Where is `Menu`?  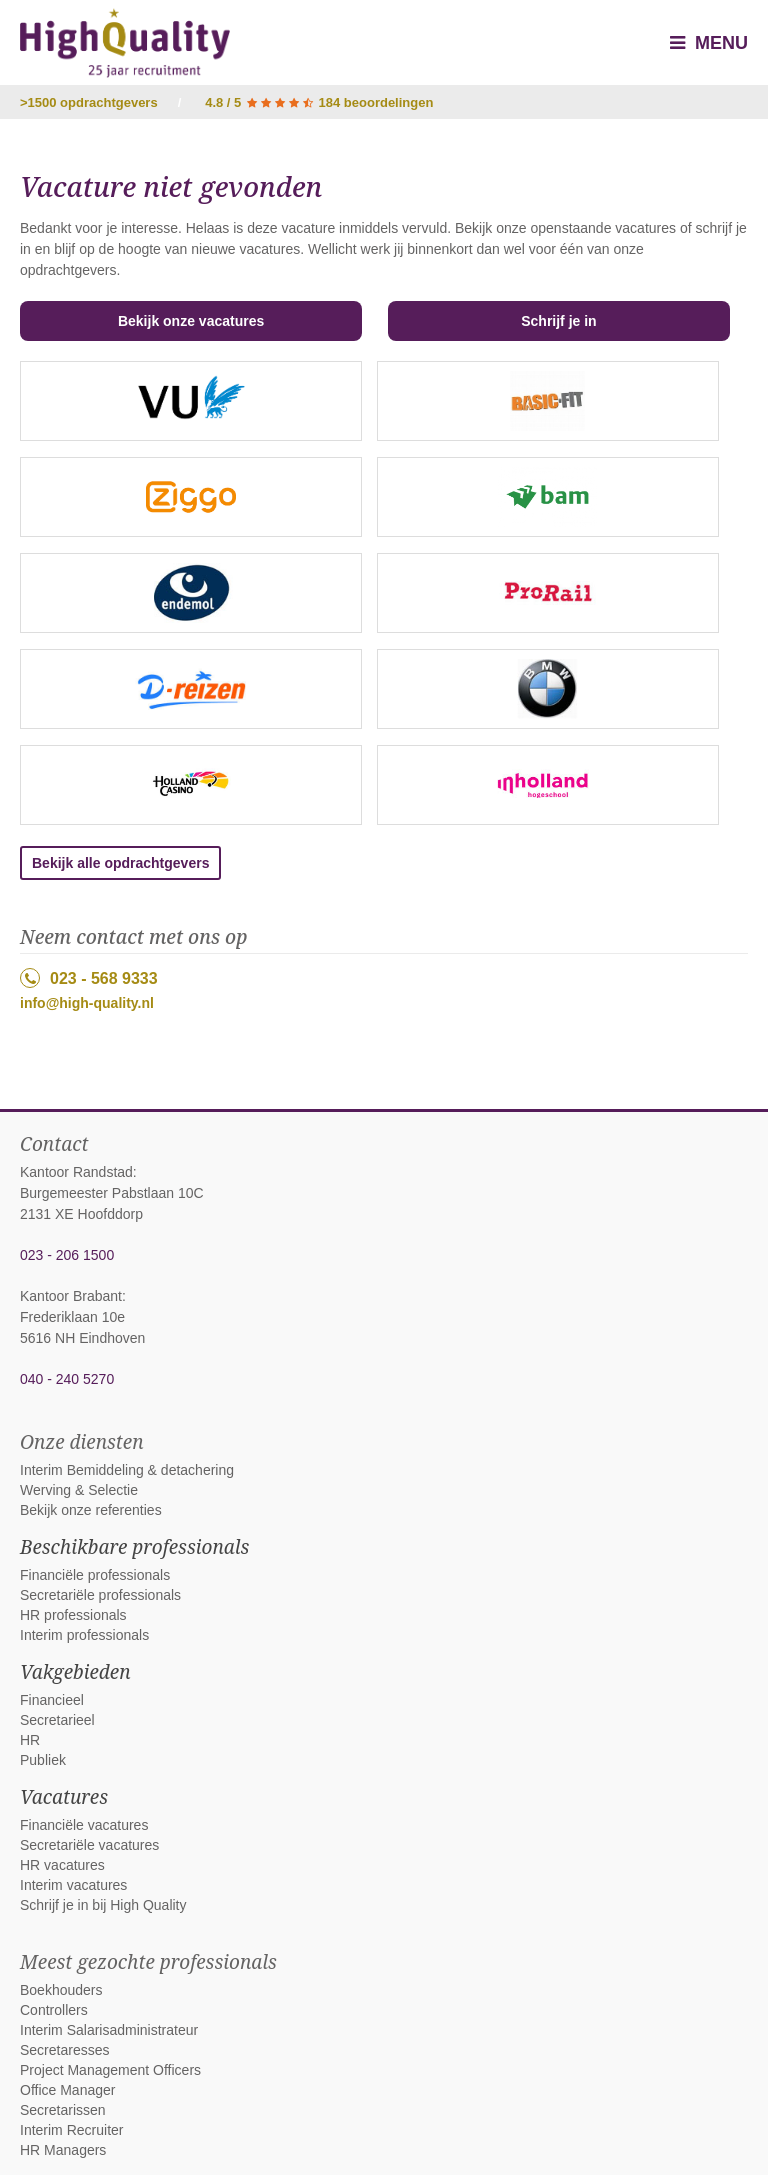 Menu is located at coordinates (709, 43).